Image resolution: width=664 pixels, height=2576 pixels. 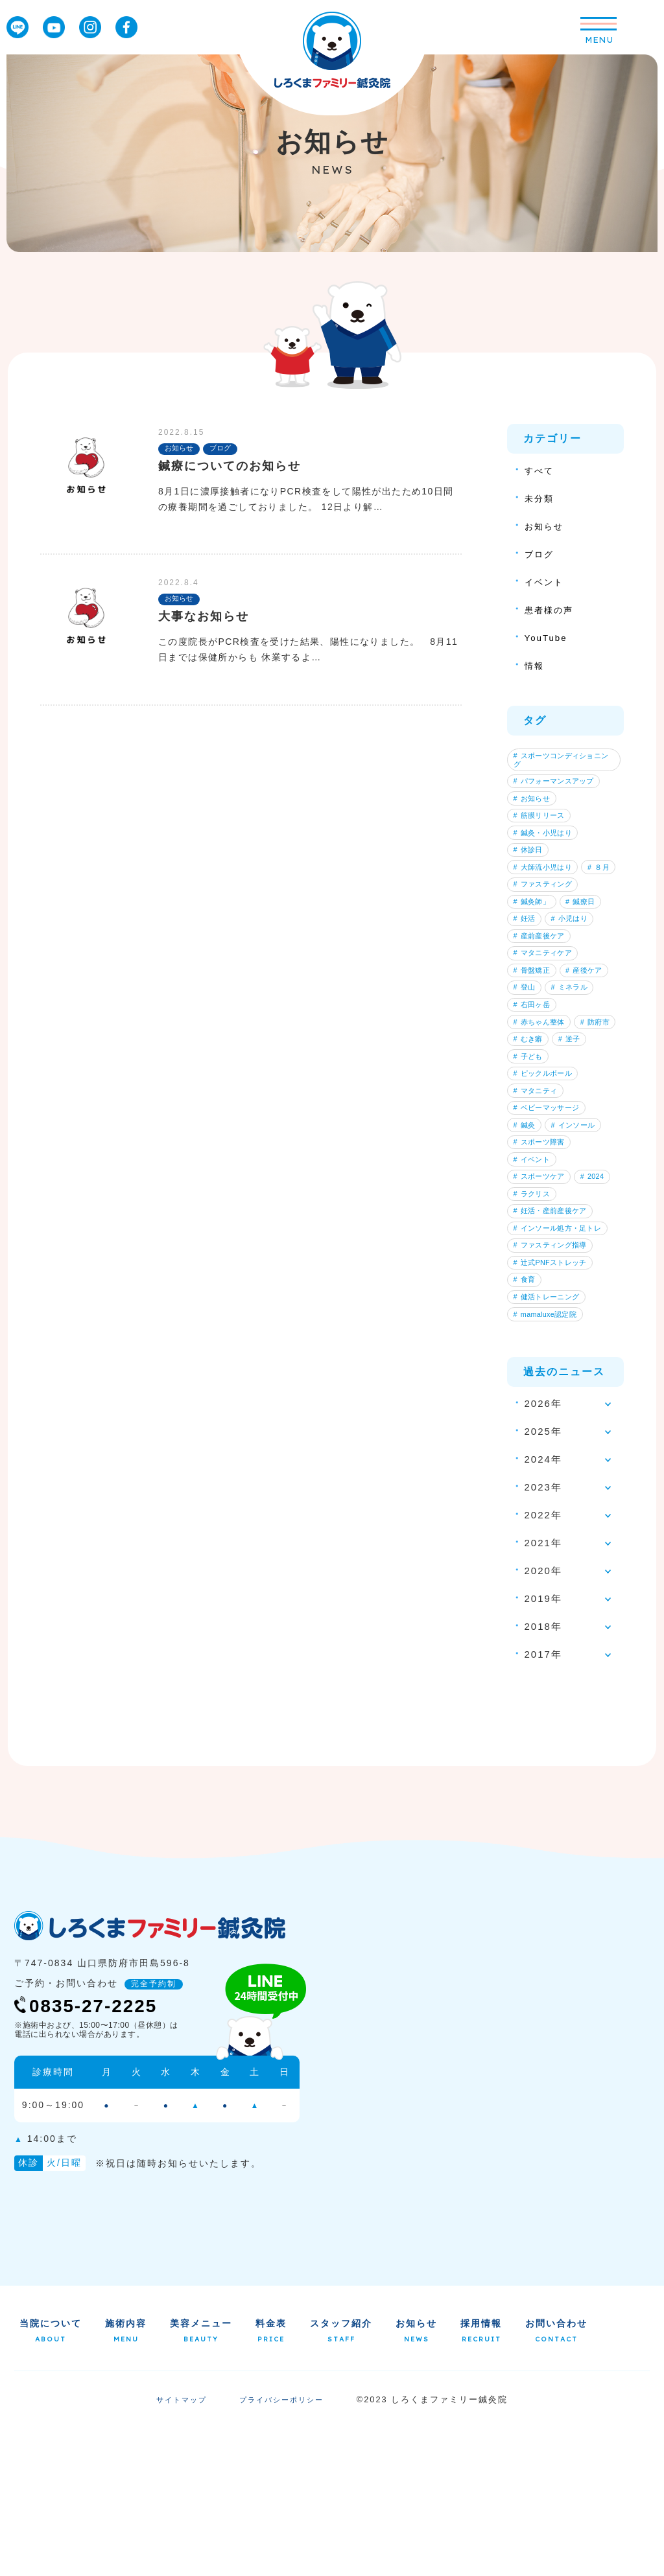 What do you see at coordinates (562, 1356) in the screenshot?
I see `インソール処方・足トレ` at bounding box center [562, 1356].